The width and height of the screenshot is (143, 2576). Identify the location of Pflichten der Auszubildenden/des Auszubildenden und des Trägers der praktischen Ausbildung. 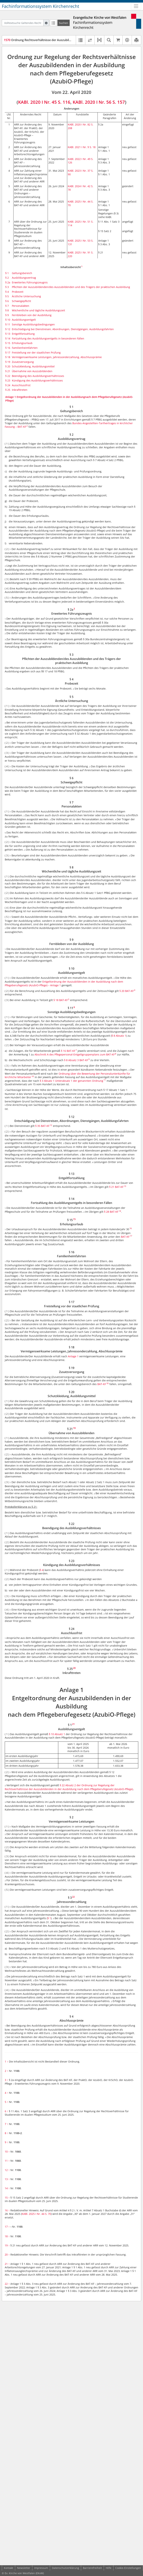
(71, 287).